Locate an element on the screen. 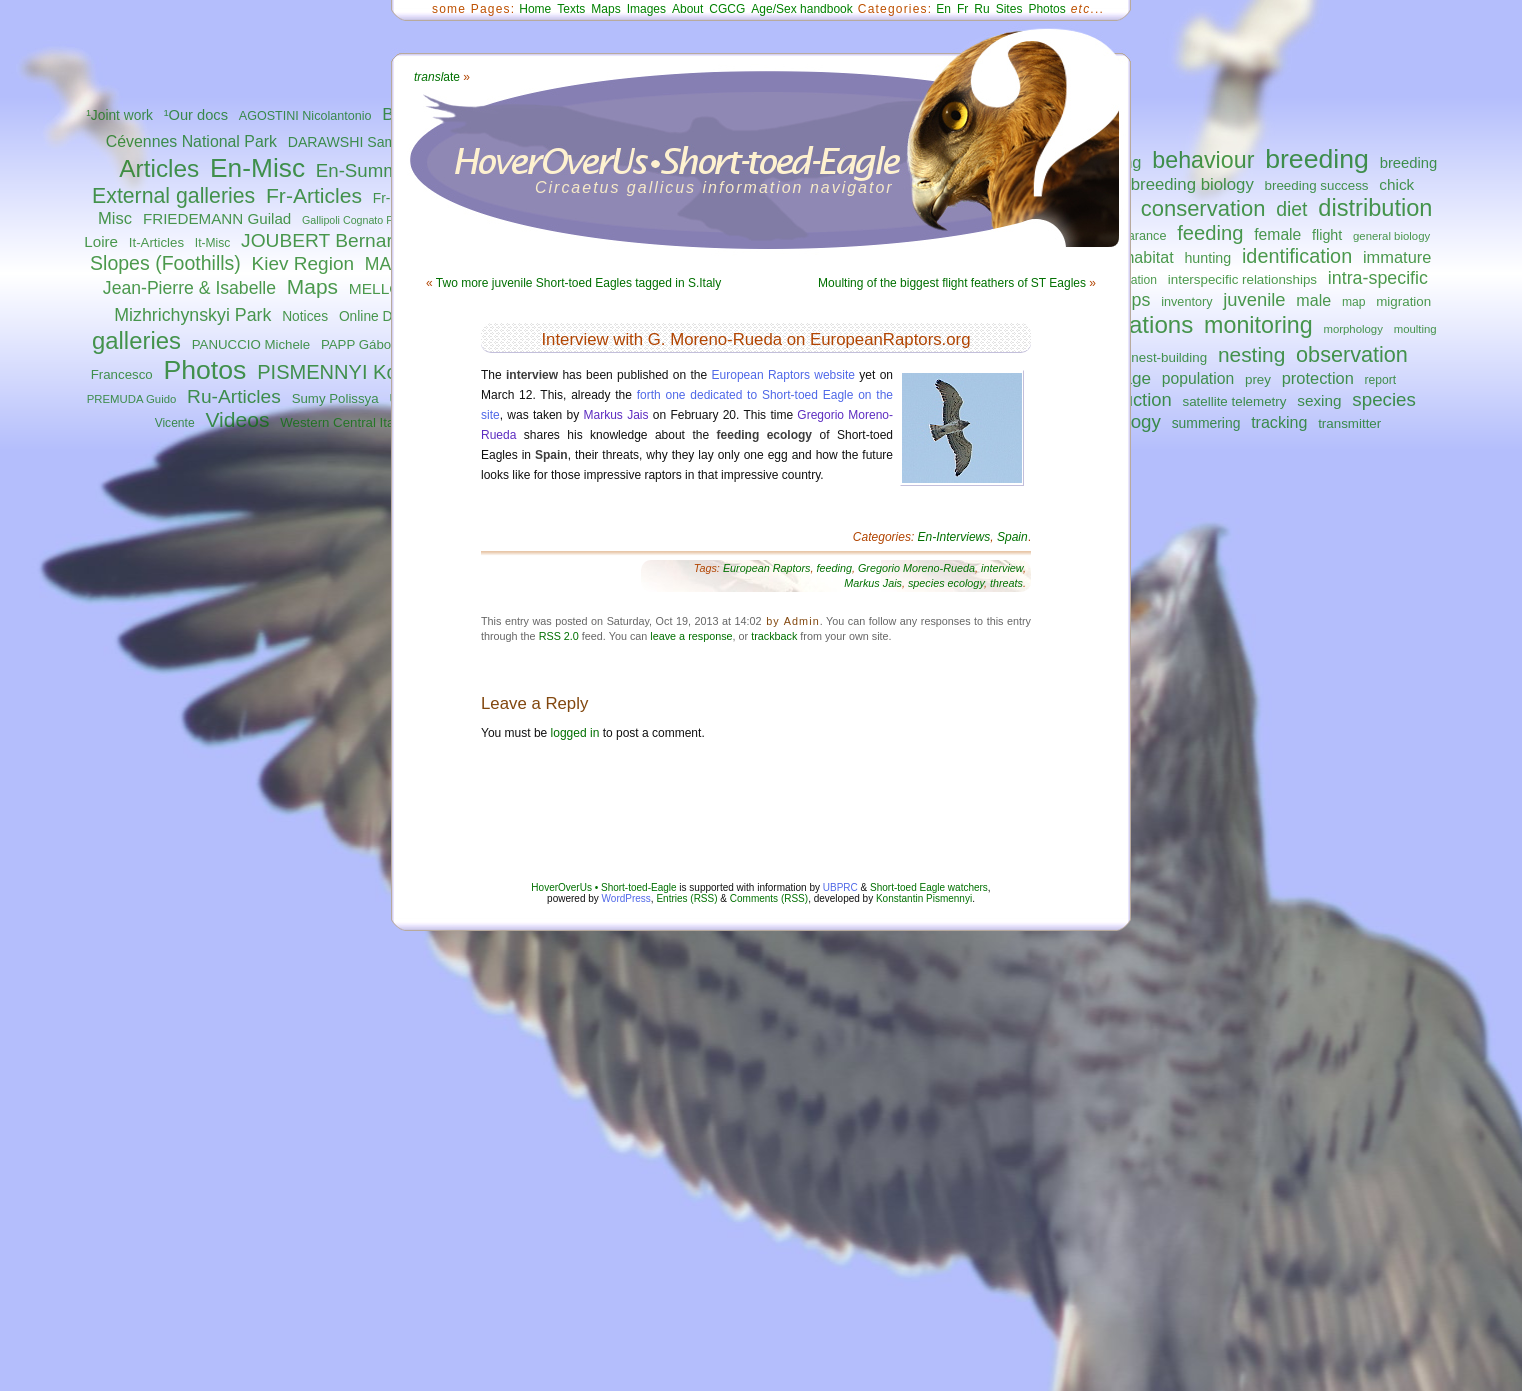  PAPP Gábor is located at coordinates (358, 344).